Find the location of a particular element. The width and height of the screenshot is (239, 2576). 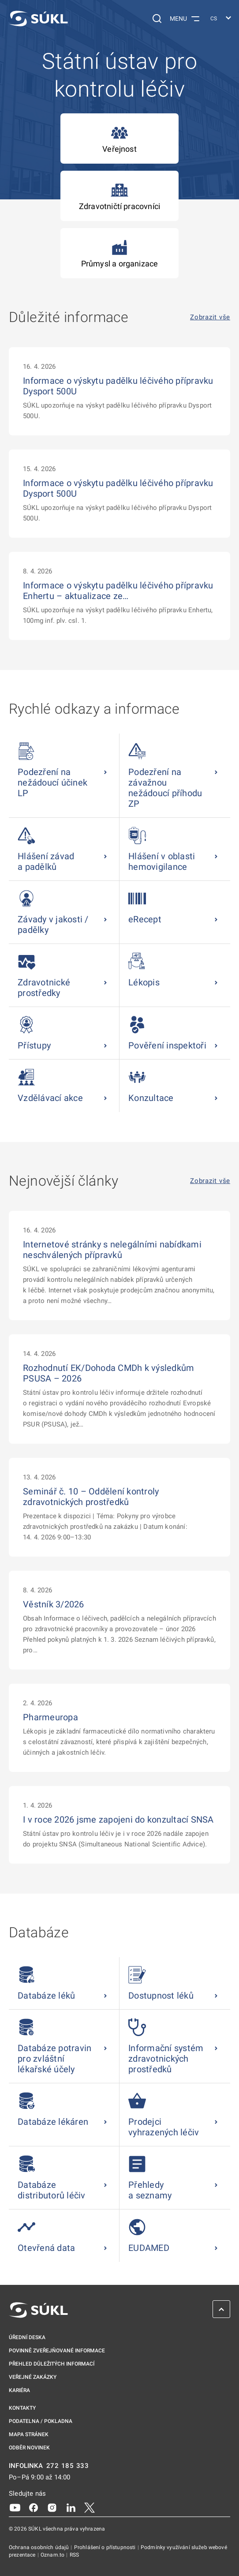

Oznam.to is located at coordinates (53, 2555).